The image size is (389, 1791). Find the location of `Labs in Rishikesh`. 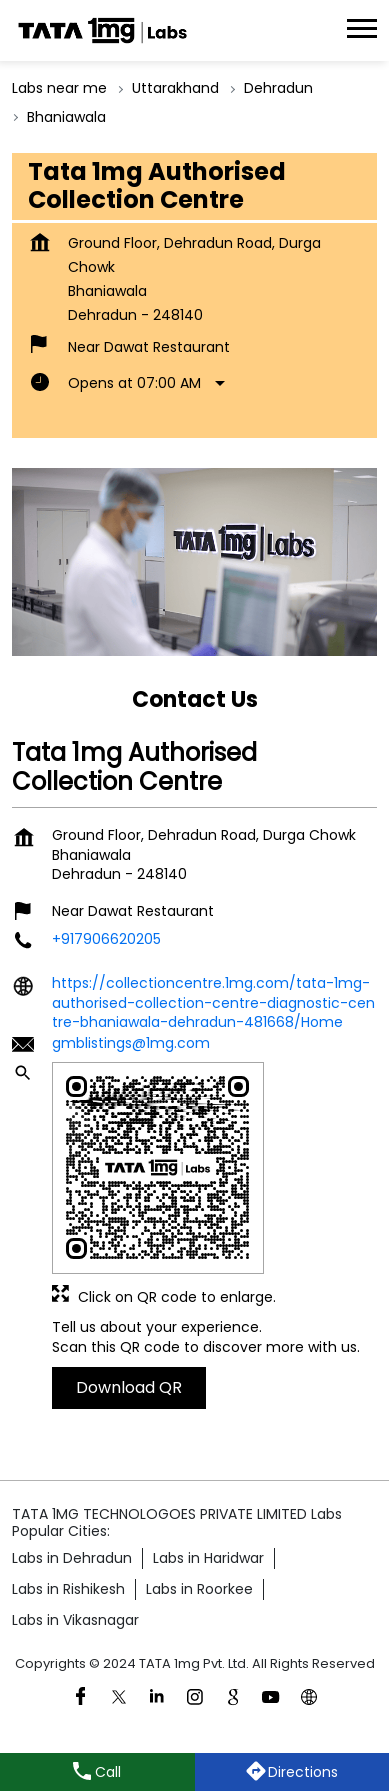

Labs in Rishikesh is located at coordinates (68, 1589).